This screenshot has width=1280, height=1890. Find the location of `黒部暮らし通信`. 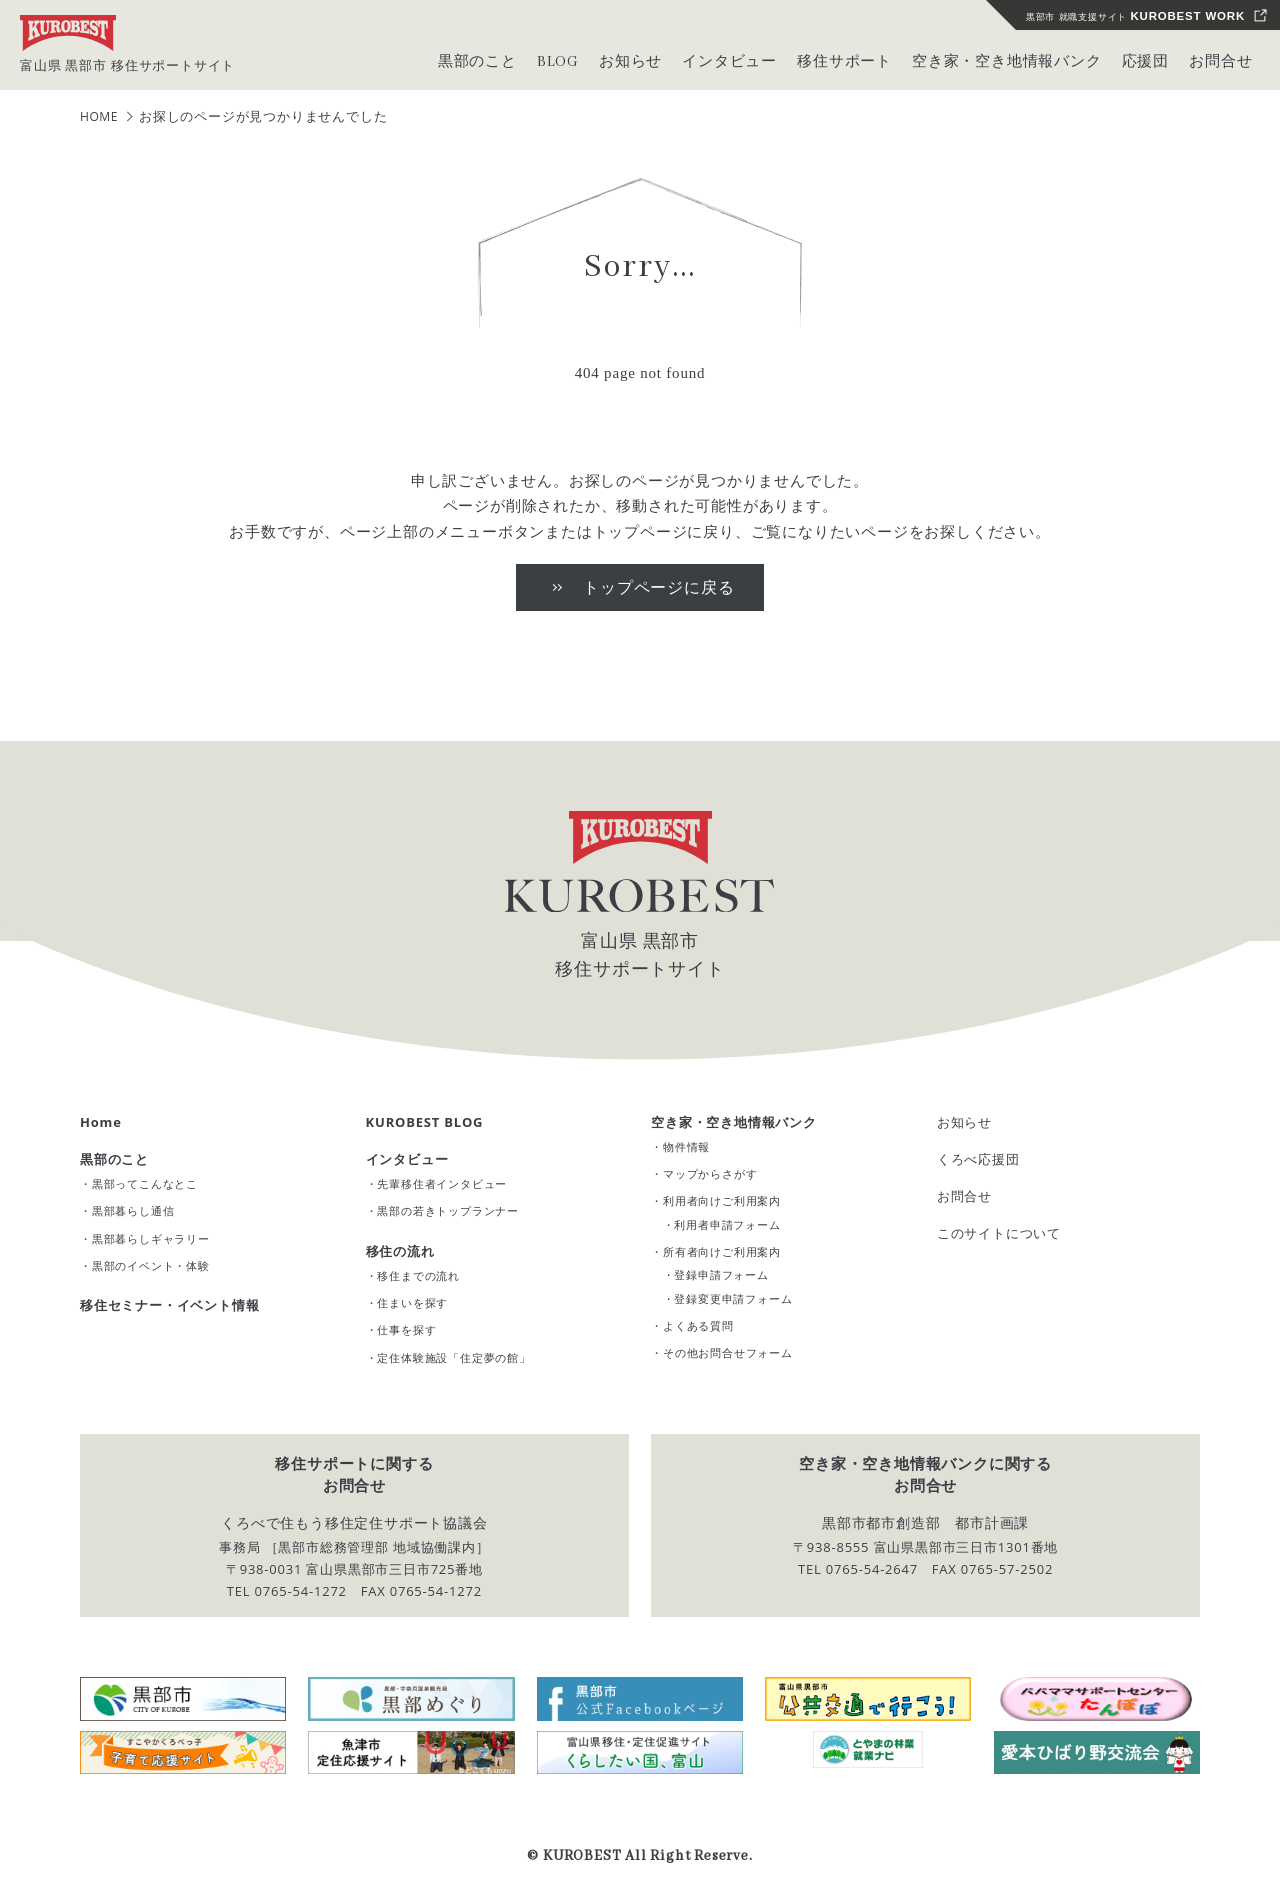

黒部暮らし通信 is located at coordinates (133, 1210).